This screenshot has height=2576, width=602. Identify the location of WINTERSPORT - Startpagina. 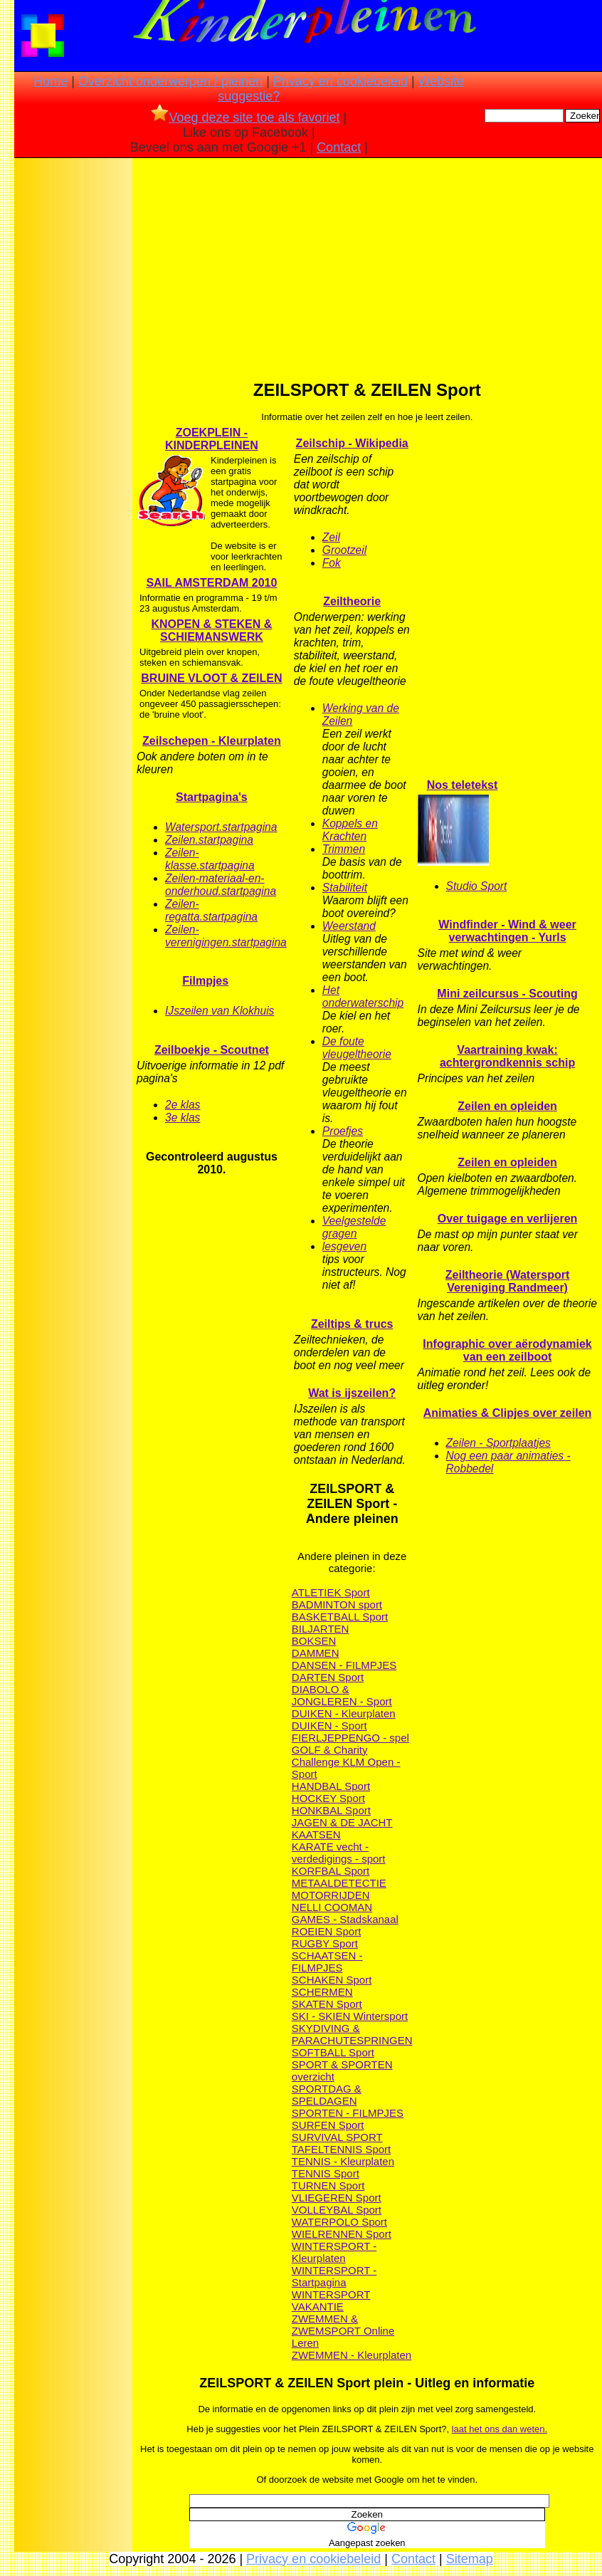
(334, 2276).